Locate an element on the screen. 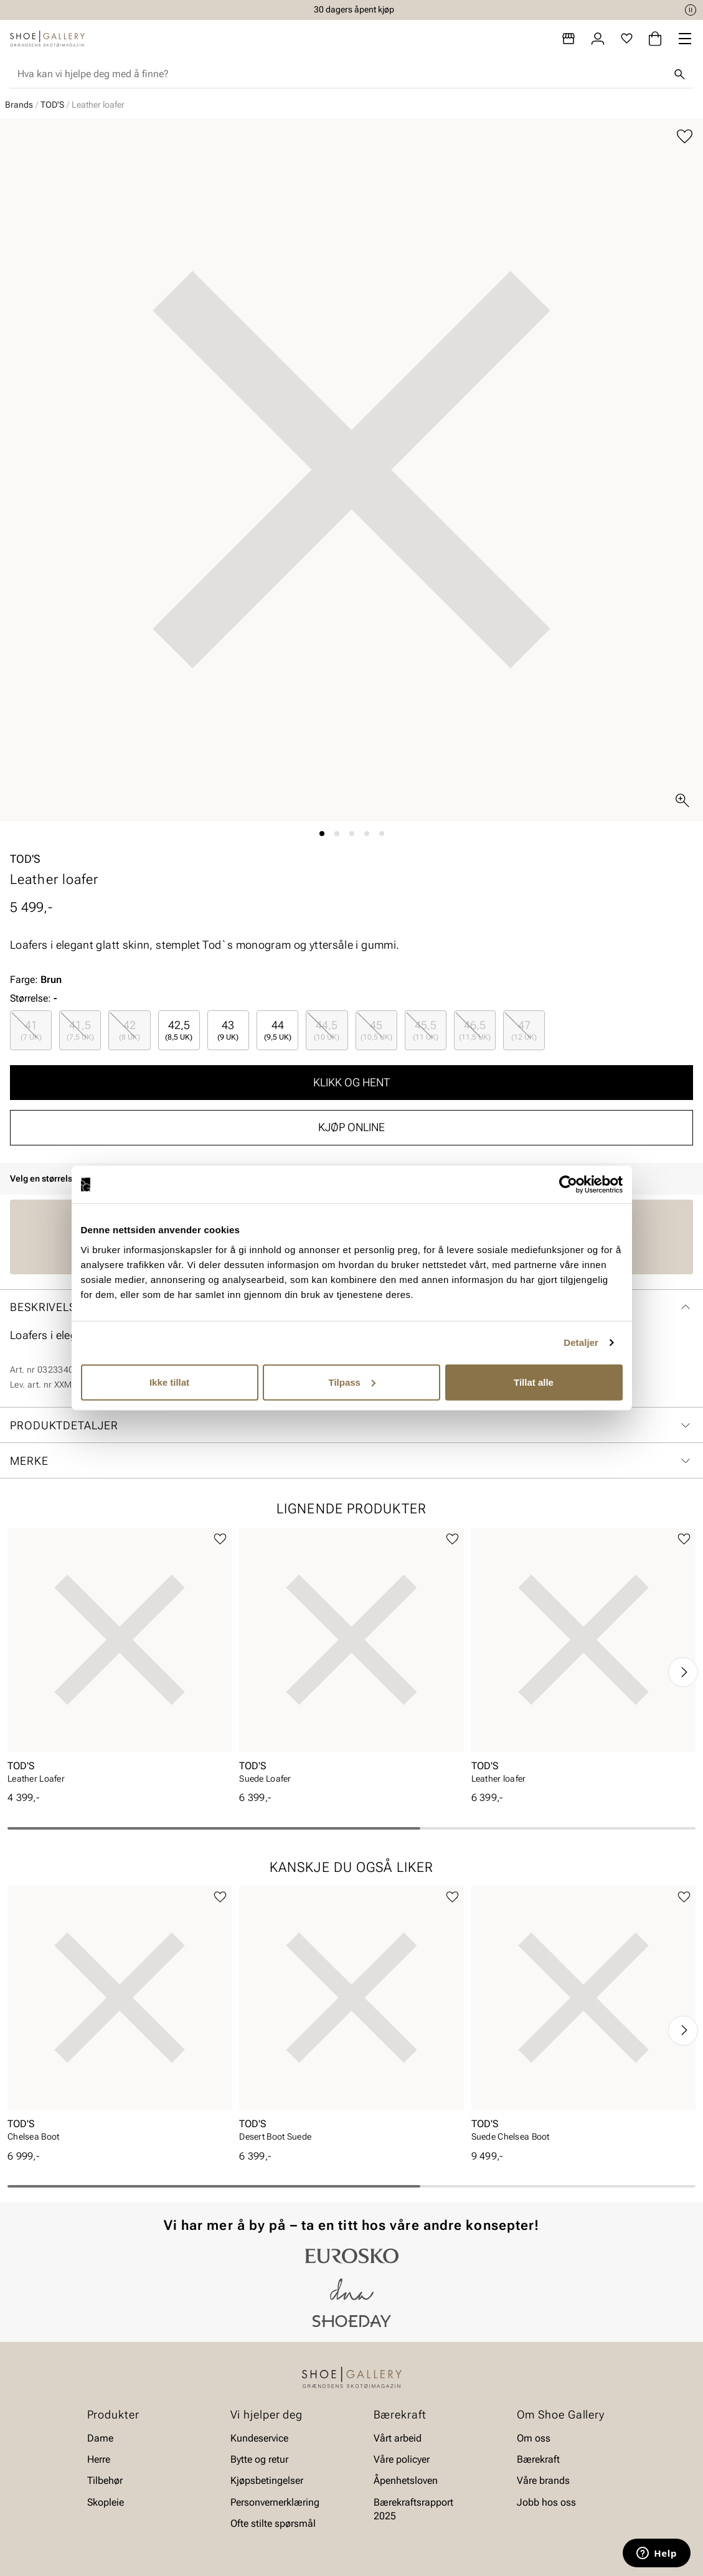 This screenshot has height=2576, width=703. [Butikker] is located at coordinates (568, 38).